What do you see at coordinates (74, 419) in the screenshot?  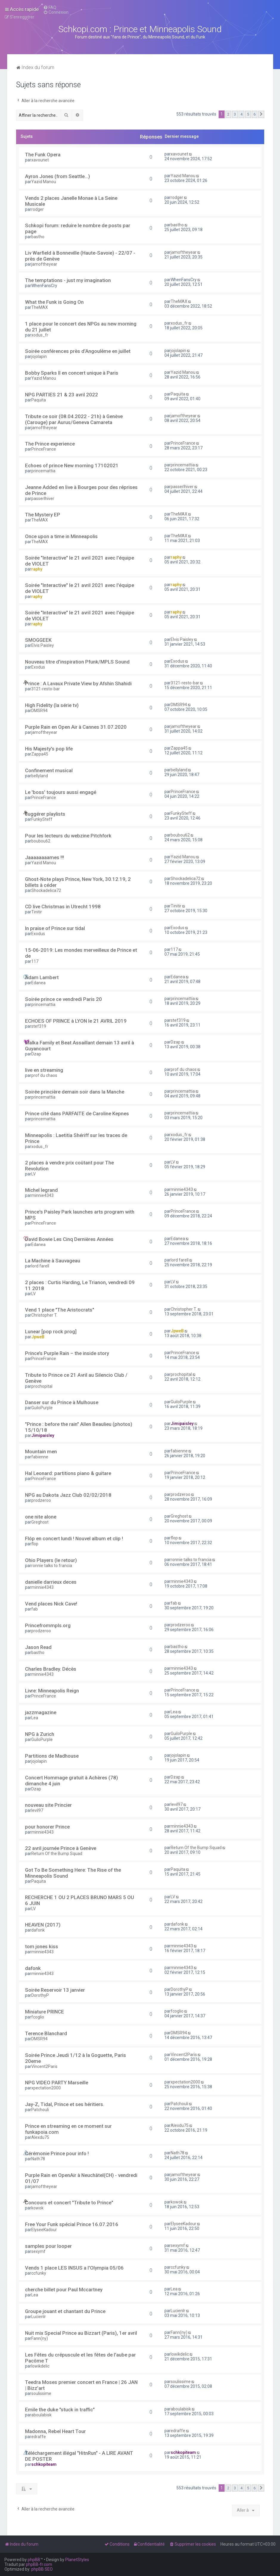 I see `Tribute ce soir (08.04.2022 - 21h) à Genève (Carouge) par Aurus/Geneva Camareta` at bounding box center [74, 419].